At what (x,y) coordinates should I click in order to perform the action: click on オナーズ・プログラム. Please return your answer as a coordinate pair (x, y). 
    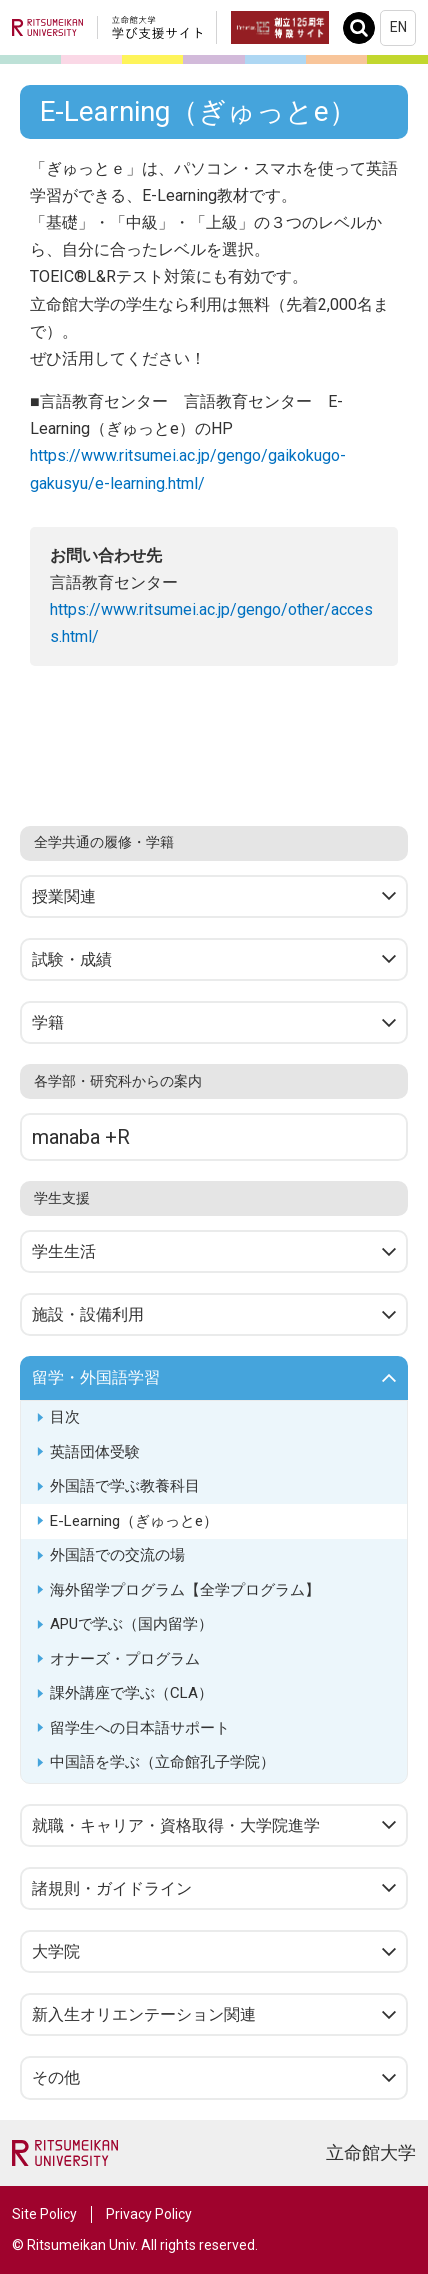
    Looking at the image, I should click on (125, 1659).